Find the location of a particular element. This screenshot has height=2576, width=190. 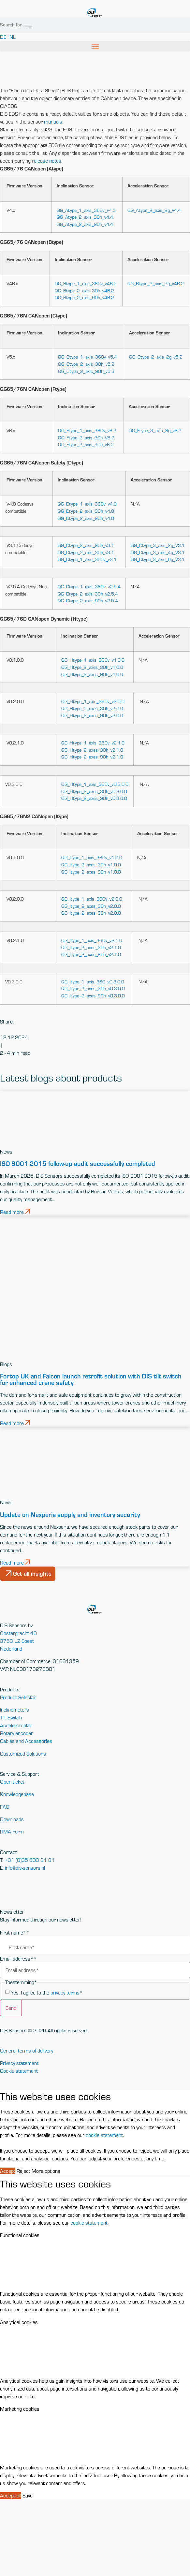

QG_Dtype_3_axis_4g_V3.1 is located at coordinates (158, 552).